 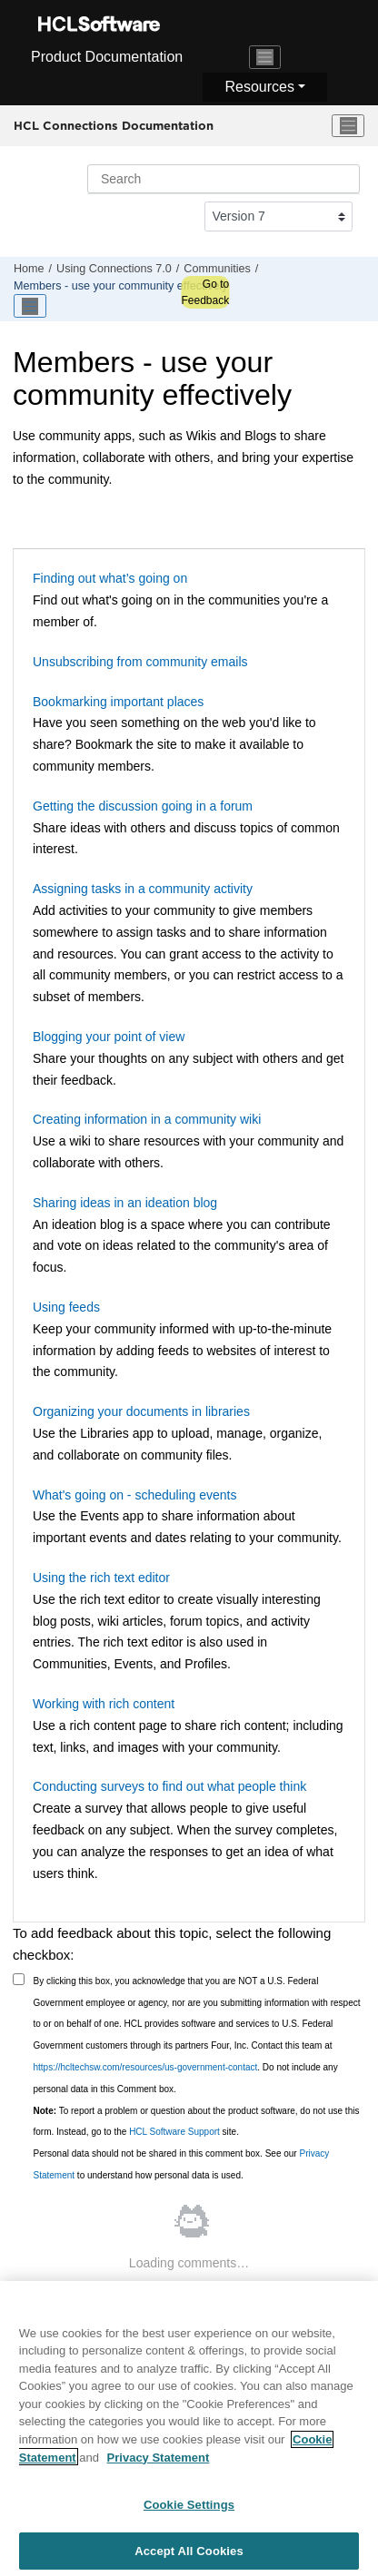 I want to click on Accept All Cookies, so click(x=189, y=2556).